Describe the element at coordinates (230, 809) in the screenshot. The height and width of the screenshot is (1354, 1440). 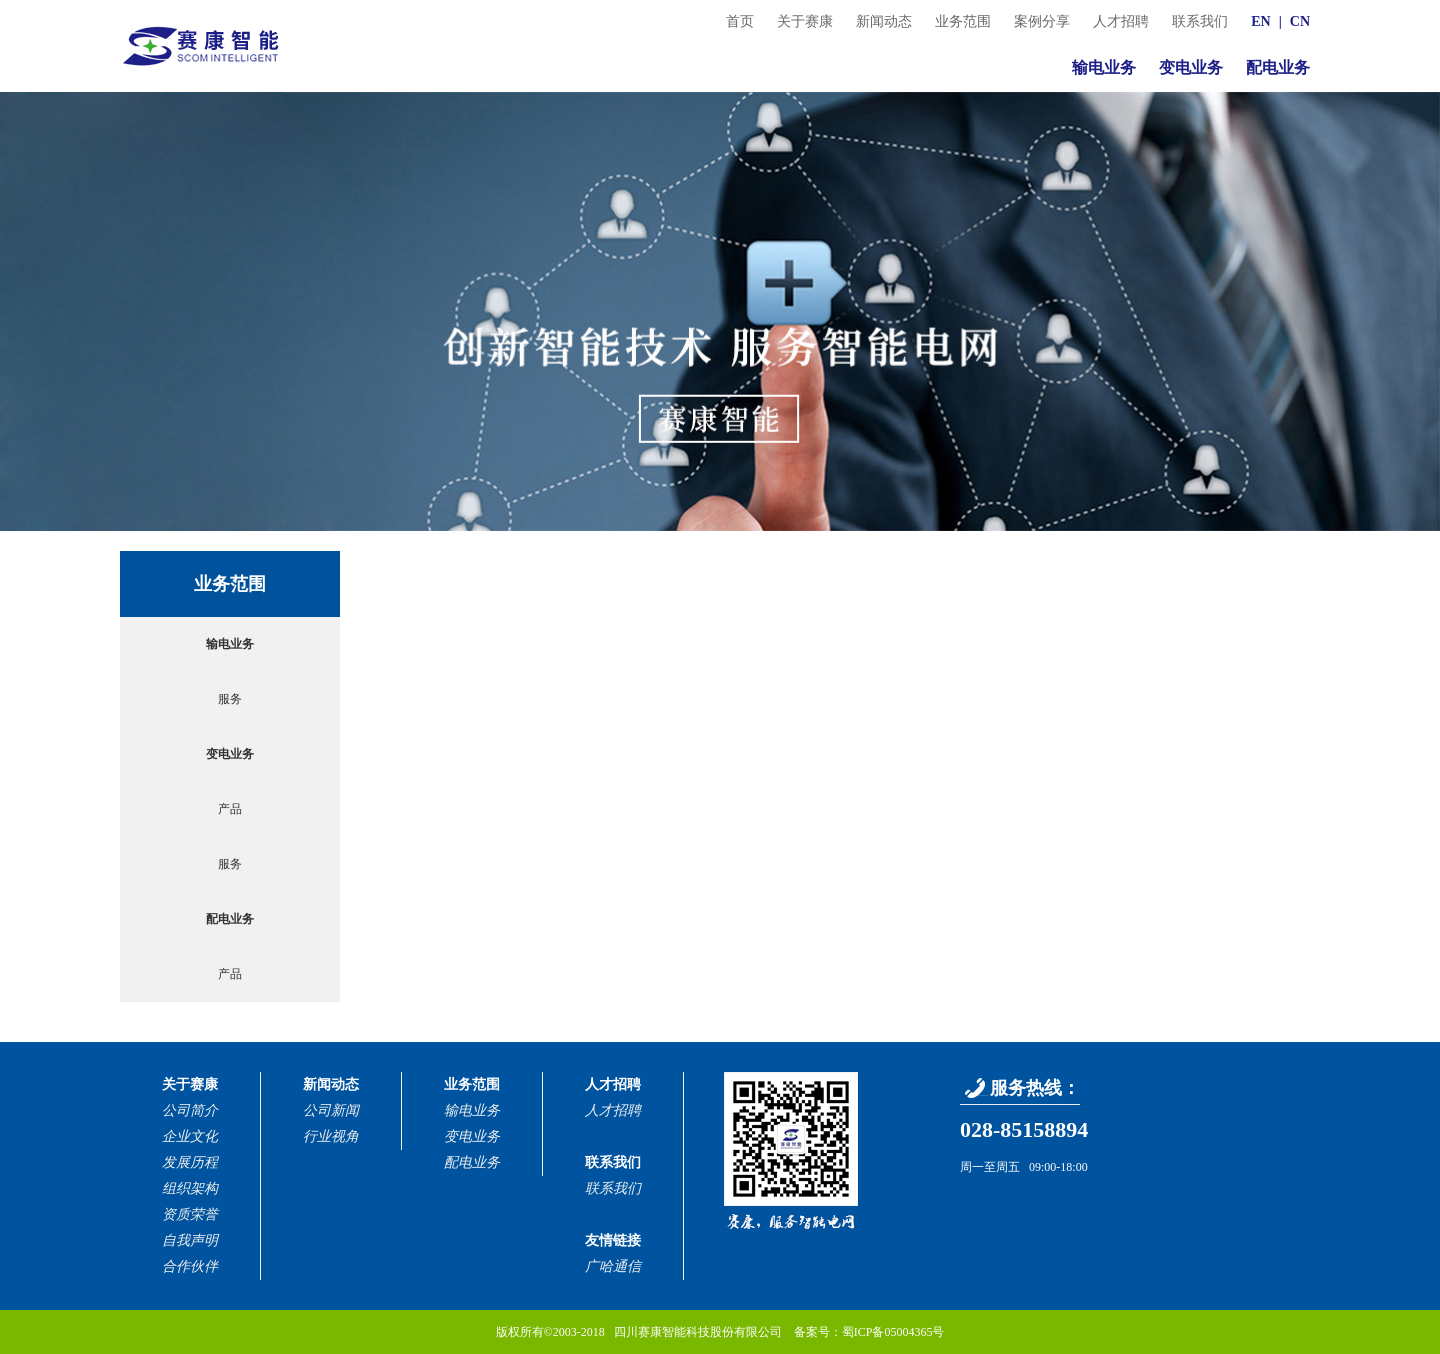
I see `产品` at that location.